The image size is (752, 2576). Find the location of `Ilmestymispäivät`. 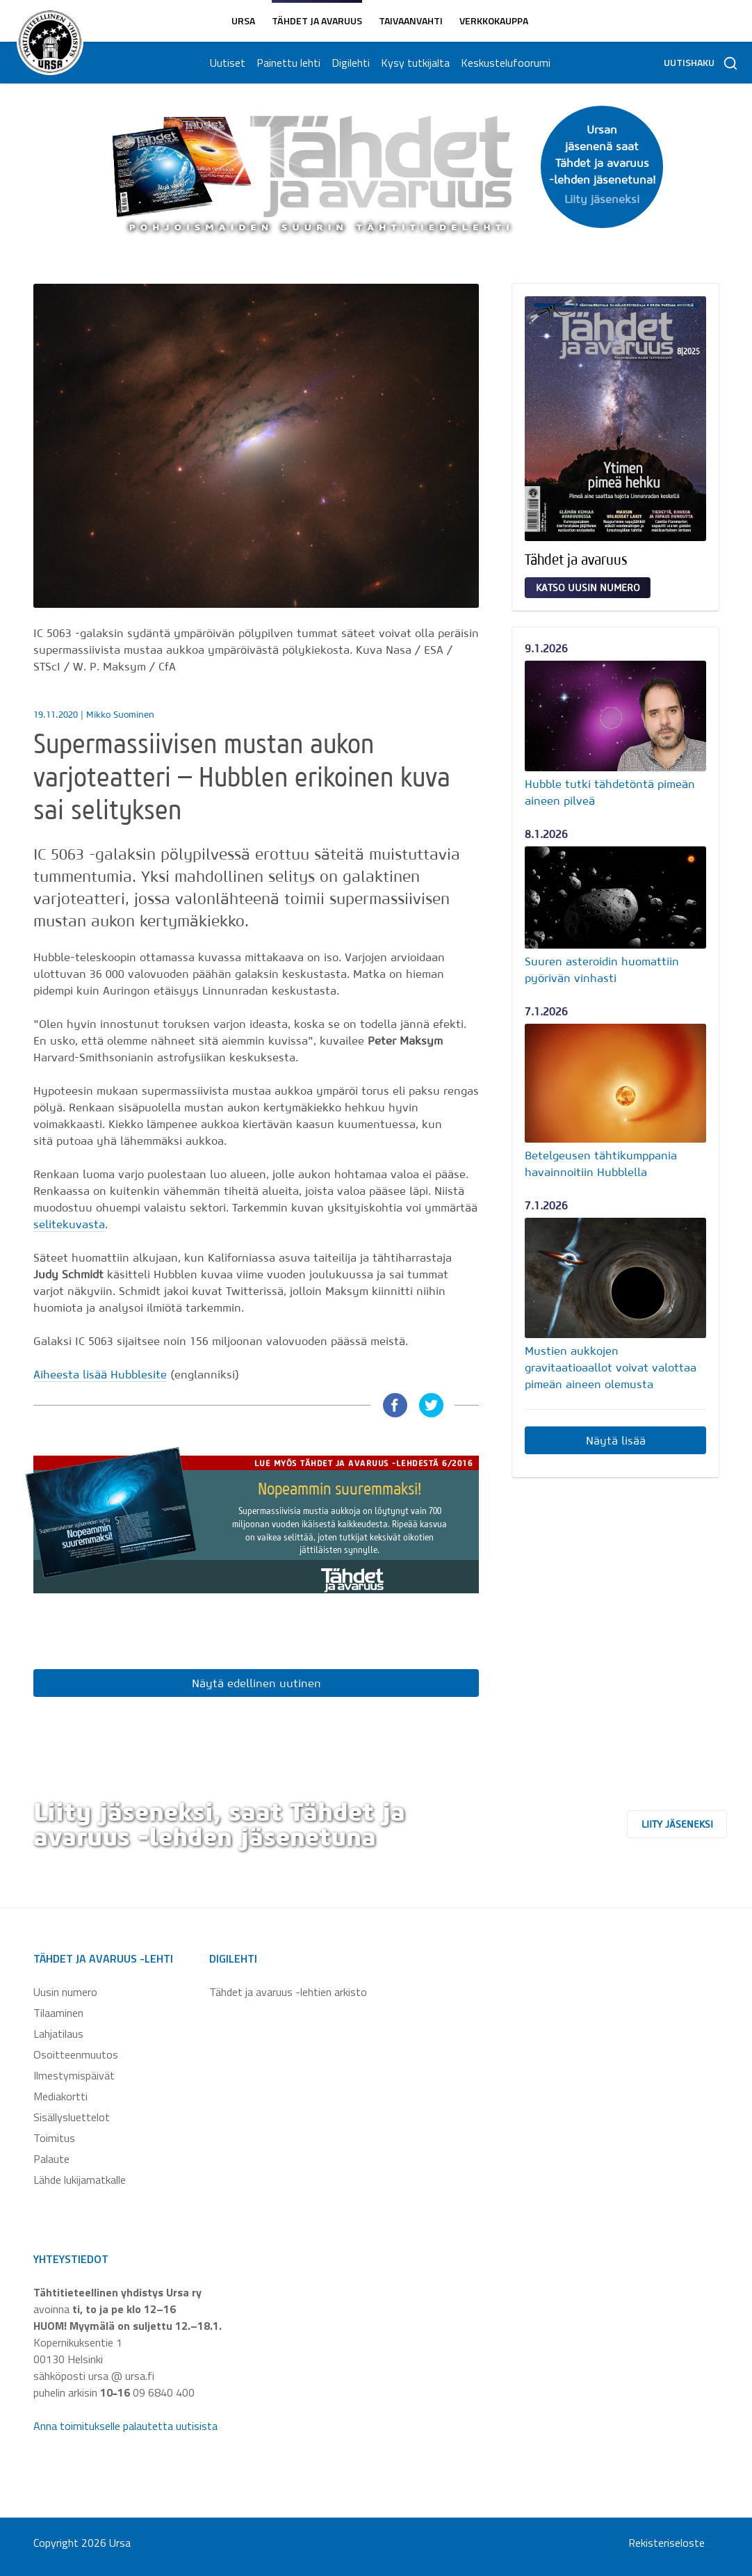

Ilmestymispäivät is located at coordinates (74, 2075).